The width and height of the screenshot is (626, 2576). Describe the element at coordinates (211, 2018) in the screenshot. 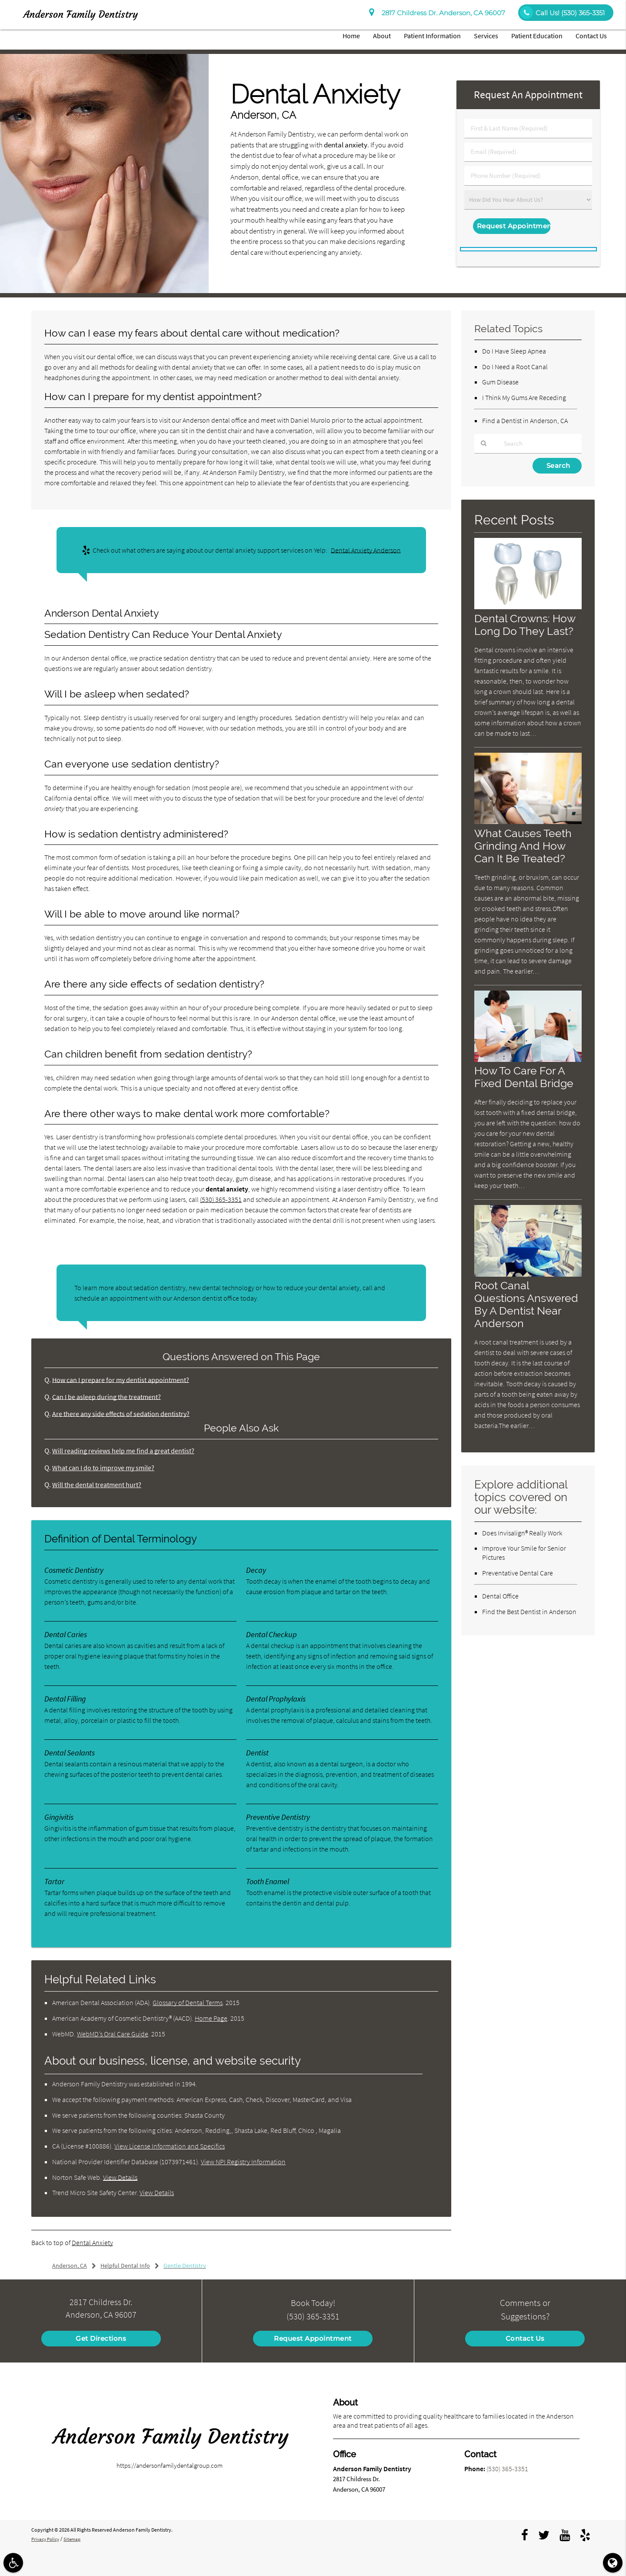

I see `Home Page` at that location.